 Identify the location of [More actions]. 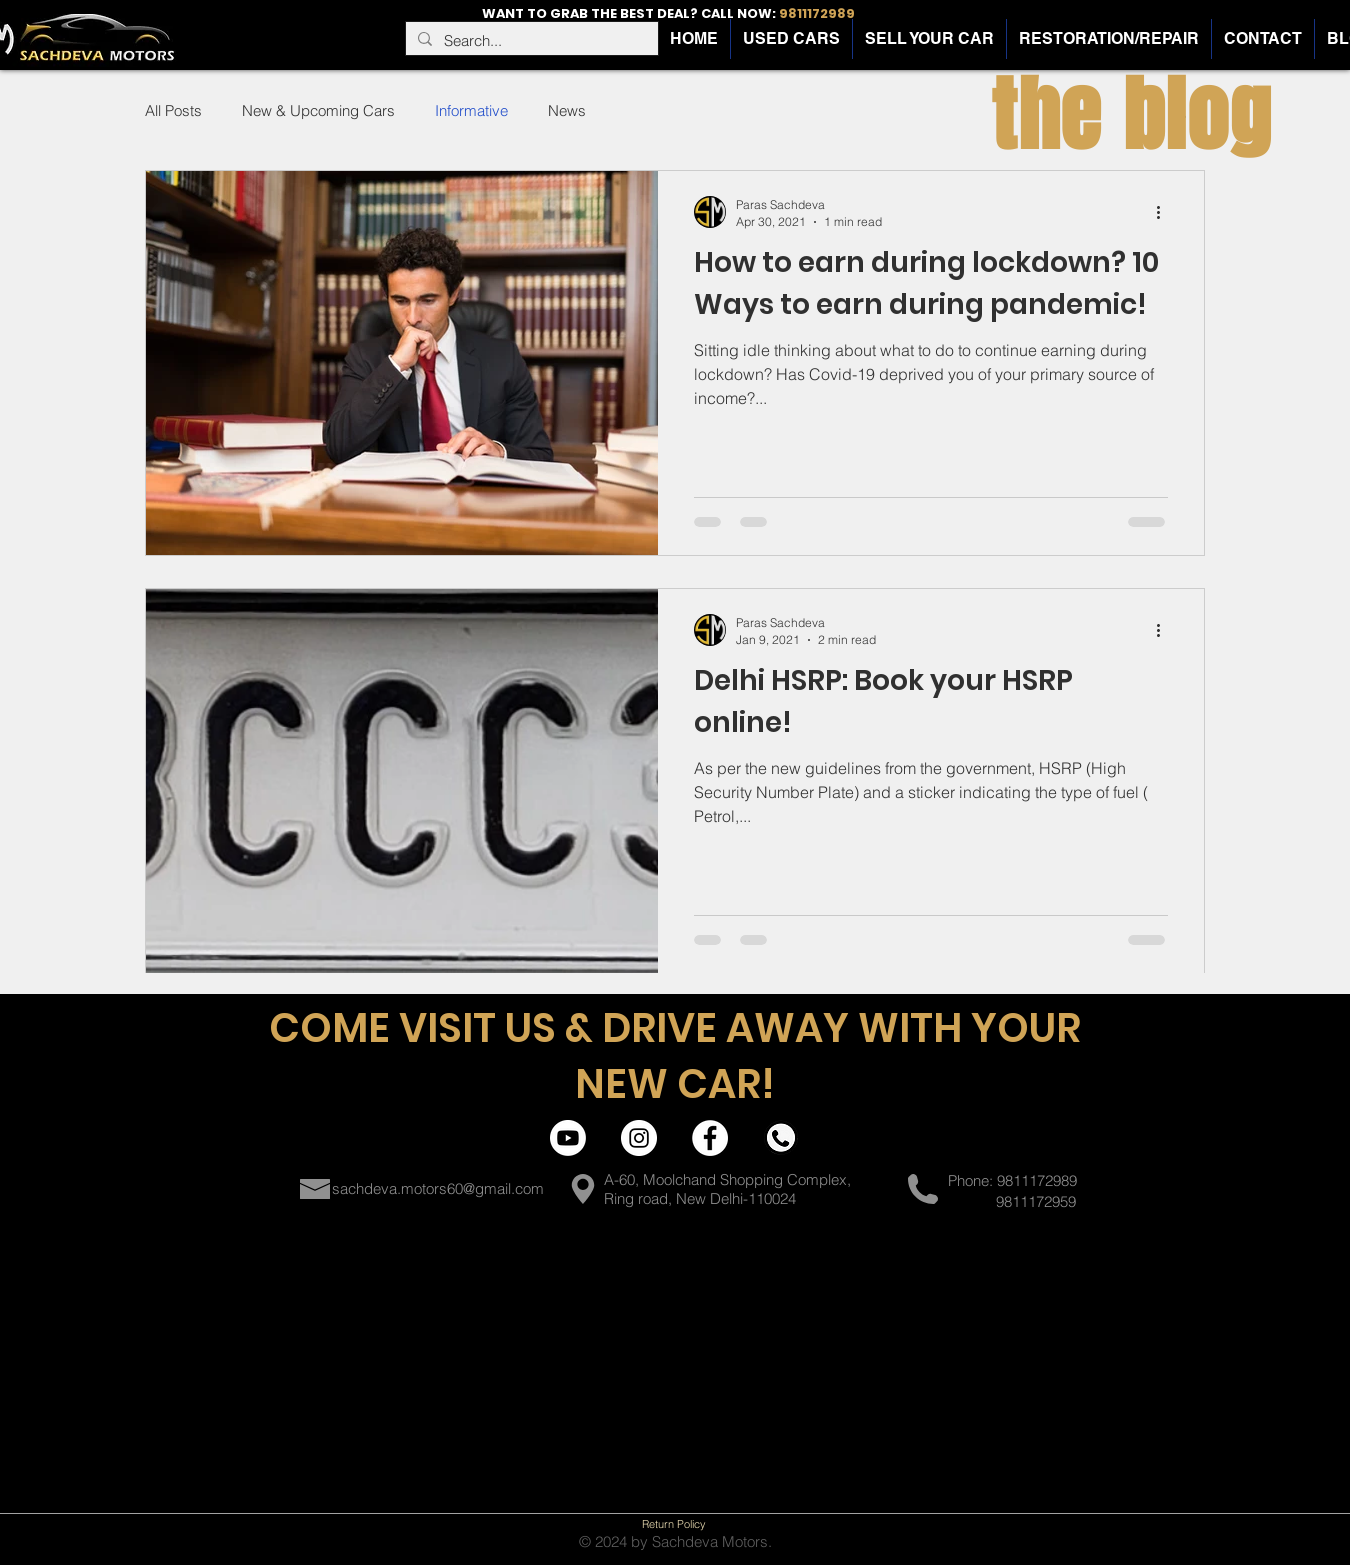
(1165, 212).